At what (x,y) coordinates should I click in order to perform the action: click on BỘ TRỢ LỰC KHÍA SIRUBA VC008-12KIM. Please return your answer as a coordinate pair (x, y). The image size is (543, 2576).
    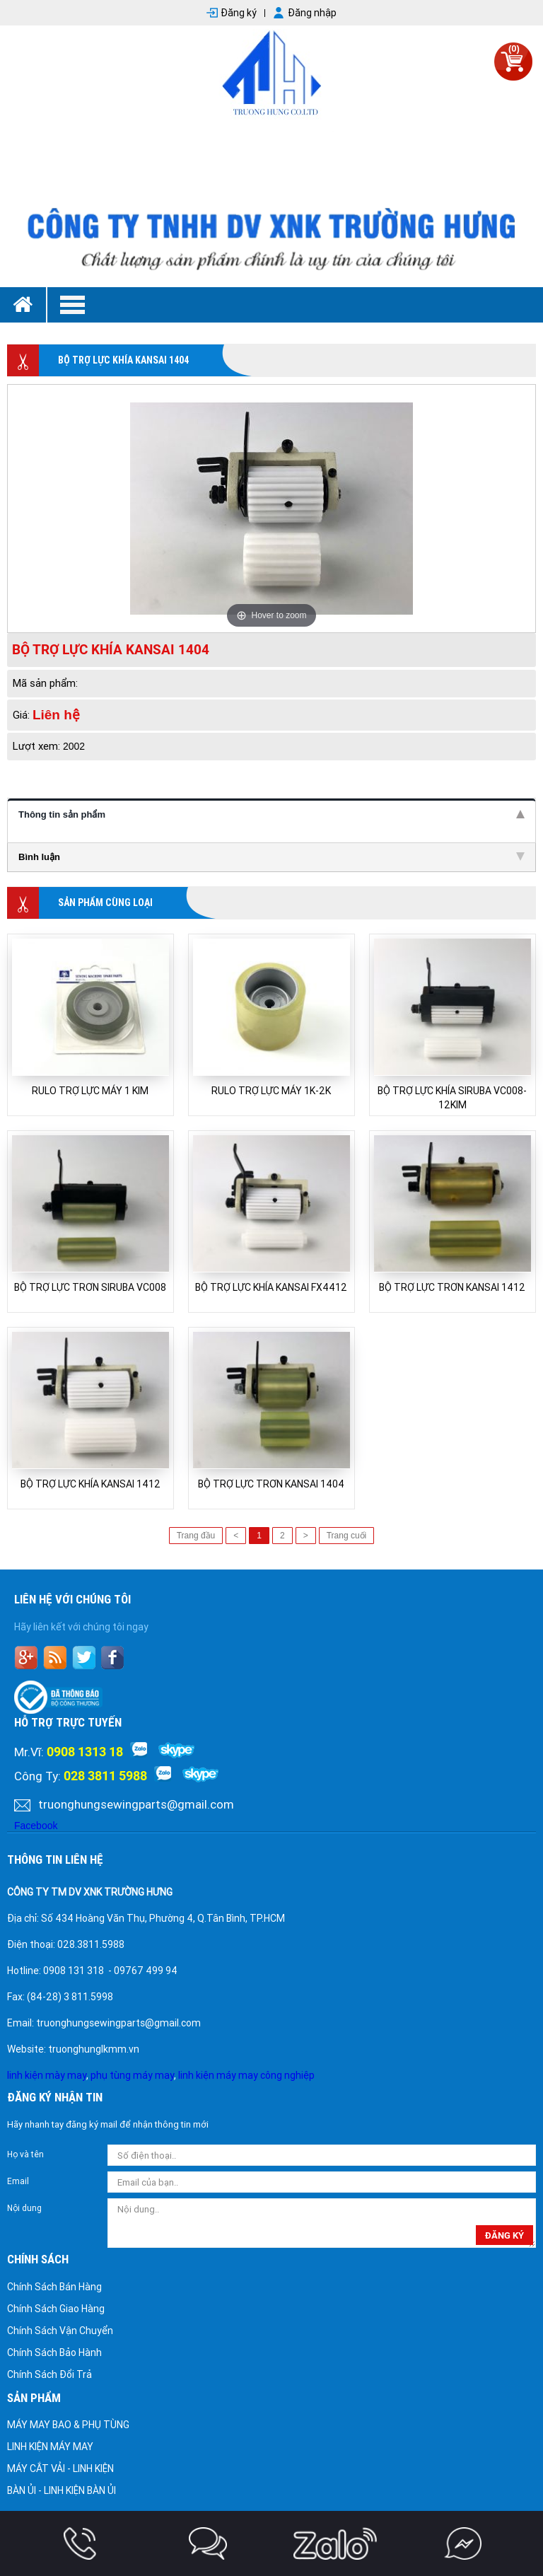
    Looking at the image, I should click on (452, 1097).